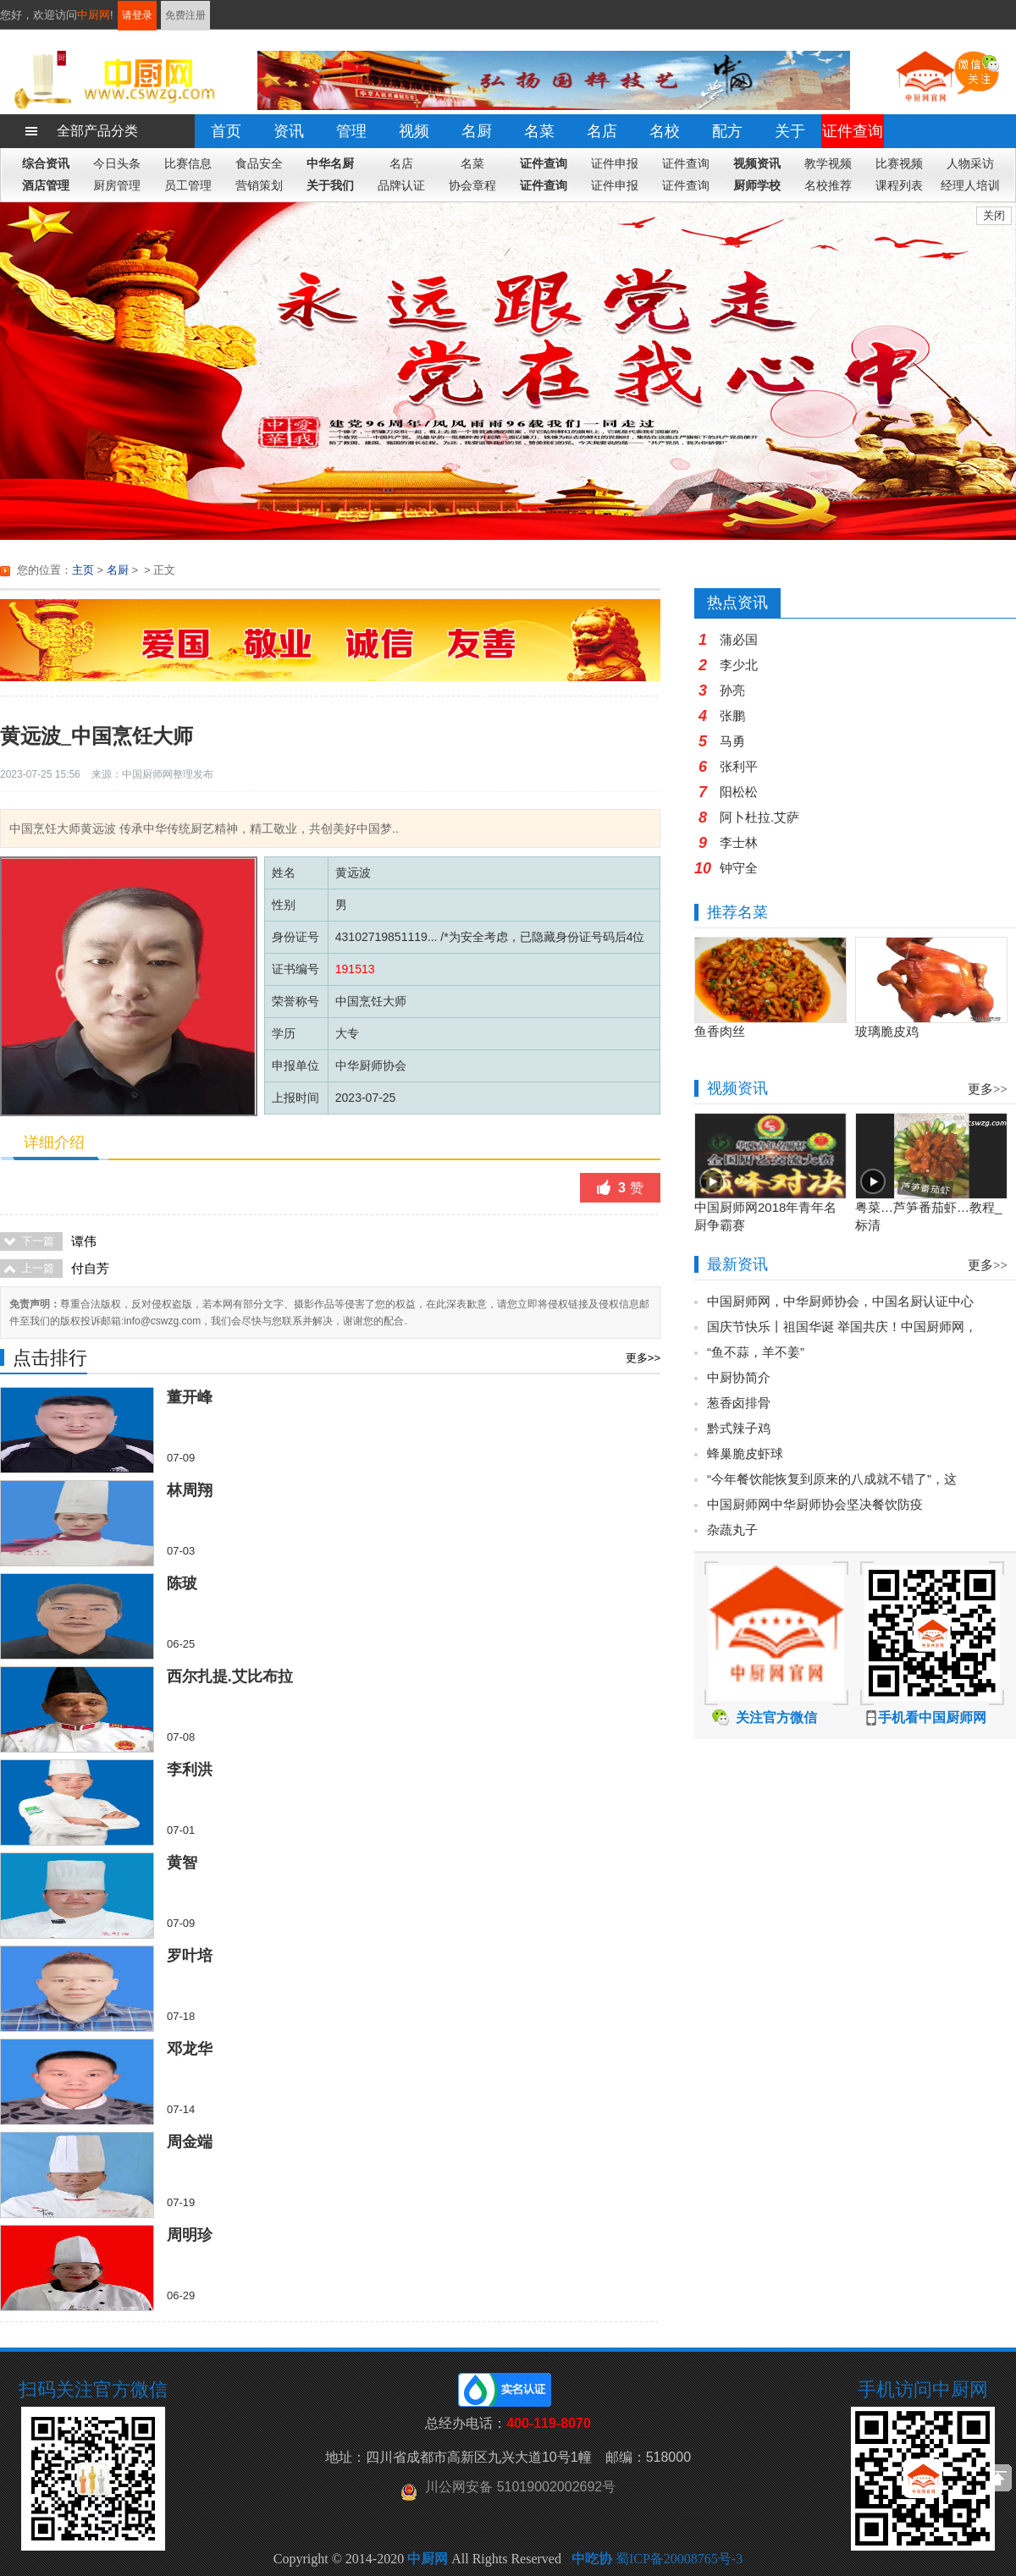 The image size is (1016, 2576). I want to click on 名菜, so click(539, 131).